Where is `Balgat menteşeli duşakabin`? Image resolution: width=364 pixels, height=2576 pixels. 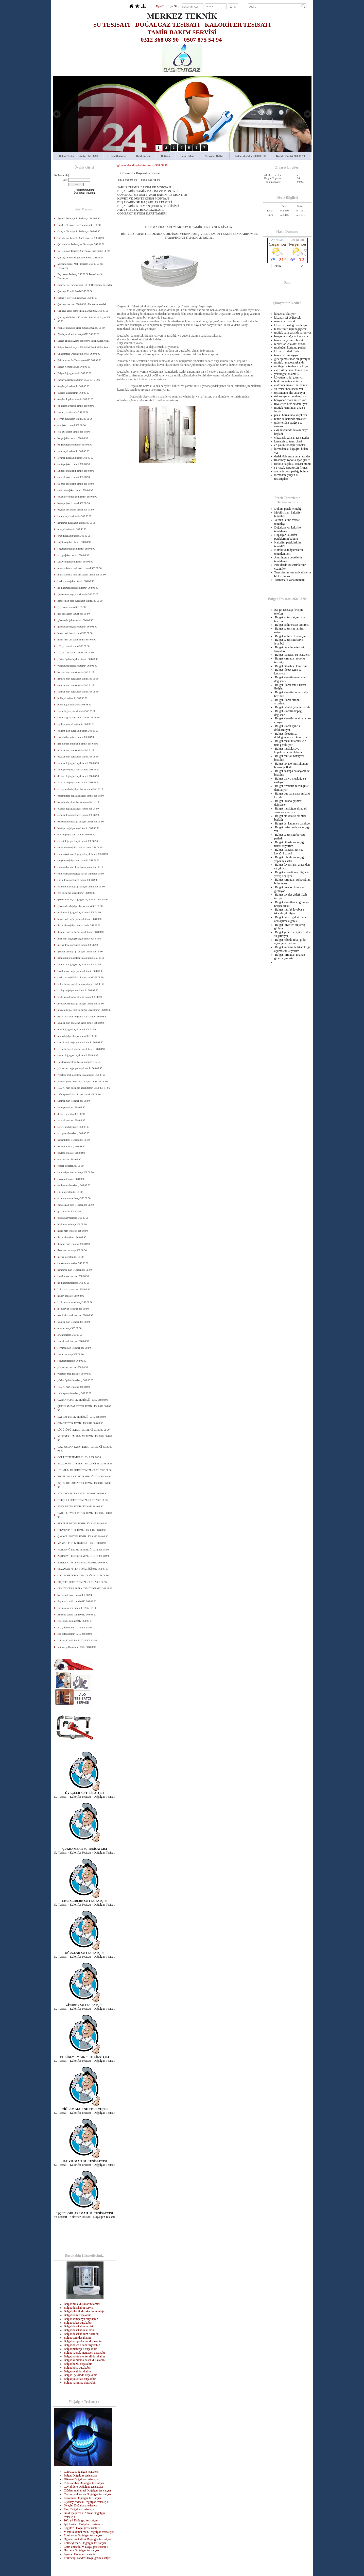 Balgat menteşeli duşakabin is located at coordinates (80, 2349).